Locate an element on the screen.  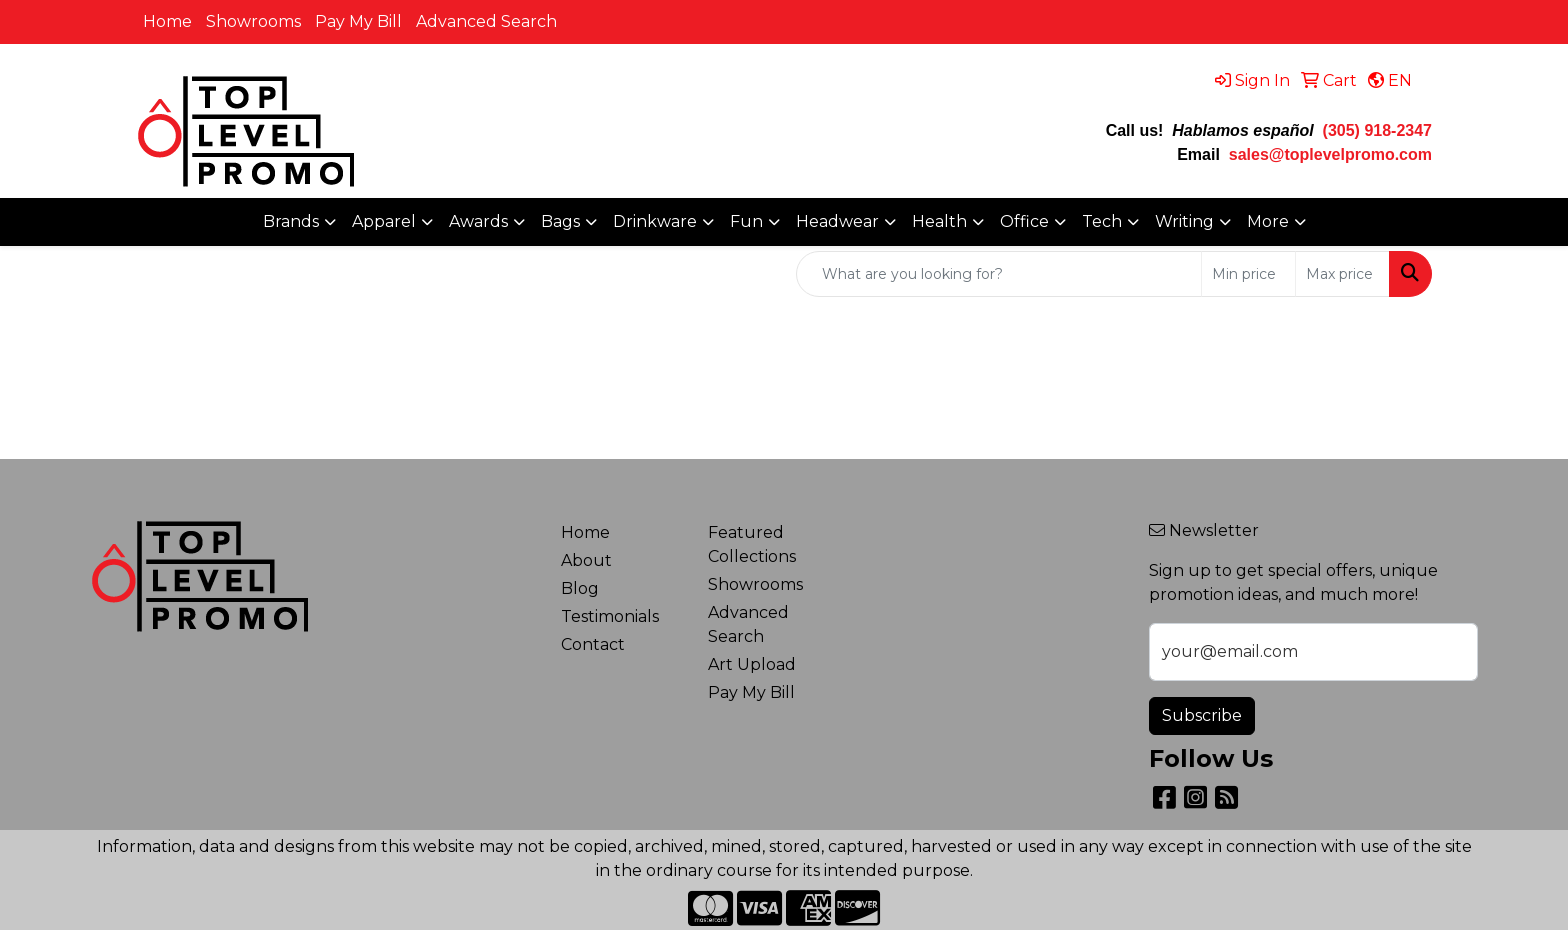
More [button] is located at coordinates (1268, 221).